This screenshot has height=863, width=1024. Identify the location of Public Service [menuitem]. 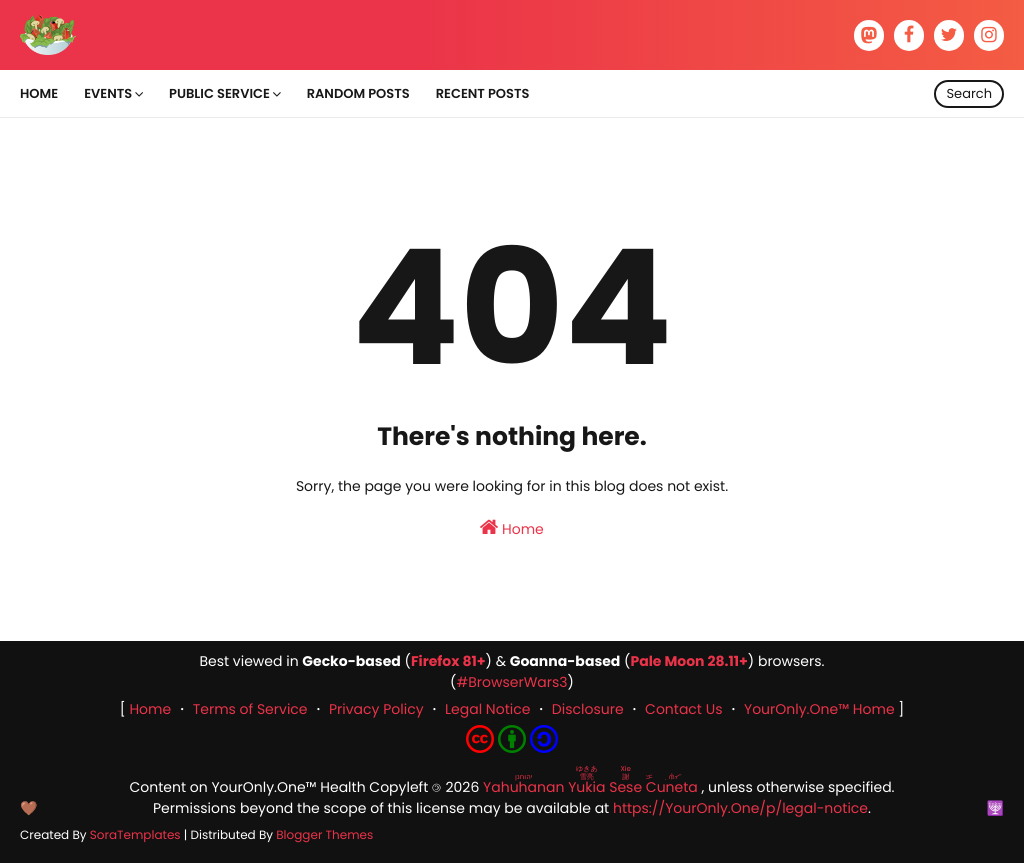
(219, 93).